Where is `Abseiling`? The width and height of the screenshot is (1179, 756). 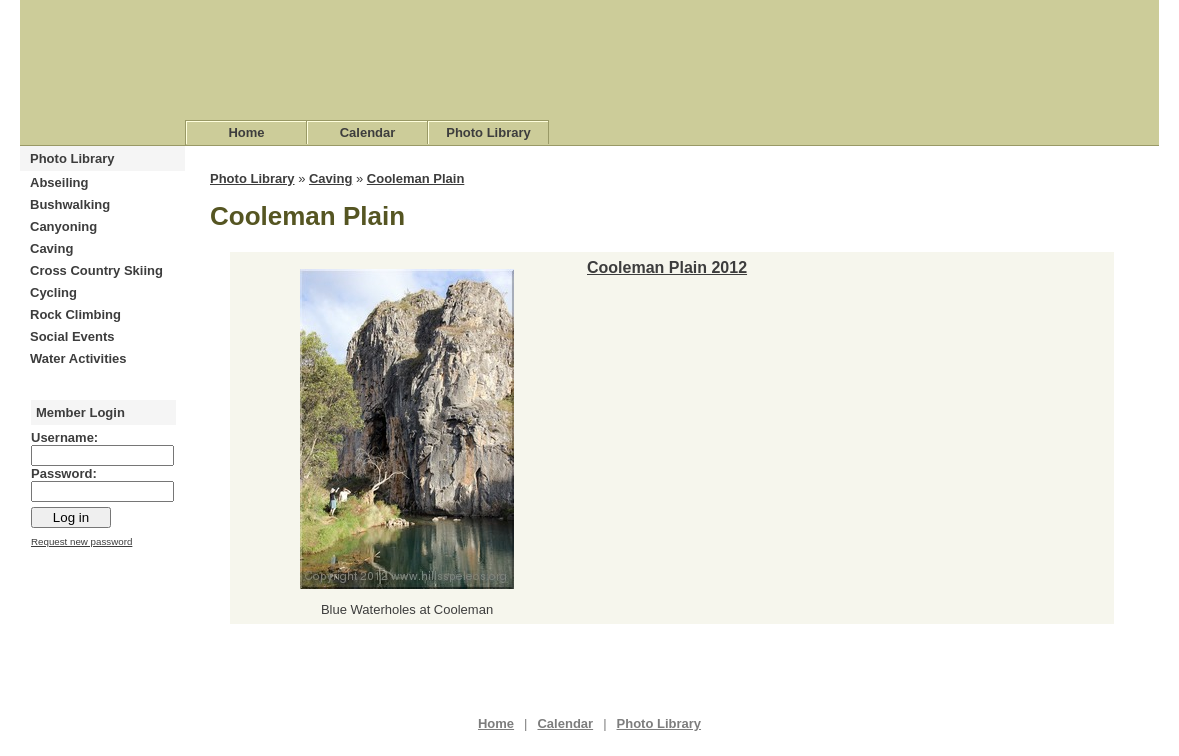
Abseiling is located at coordinates (59, 182).